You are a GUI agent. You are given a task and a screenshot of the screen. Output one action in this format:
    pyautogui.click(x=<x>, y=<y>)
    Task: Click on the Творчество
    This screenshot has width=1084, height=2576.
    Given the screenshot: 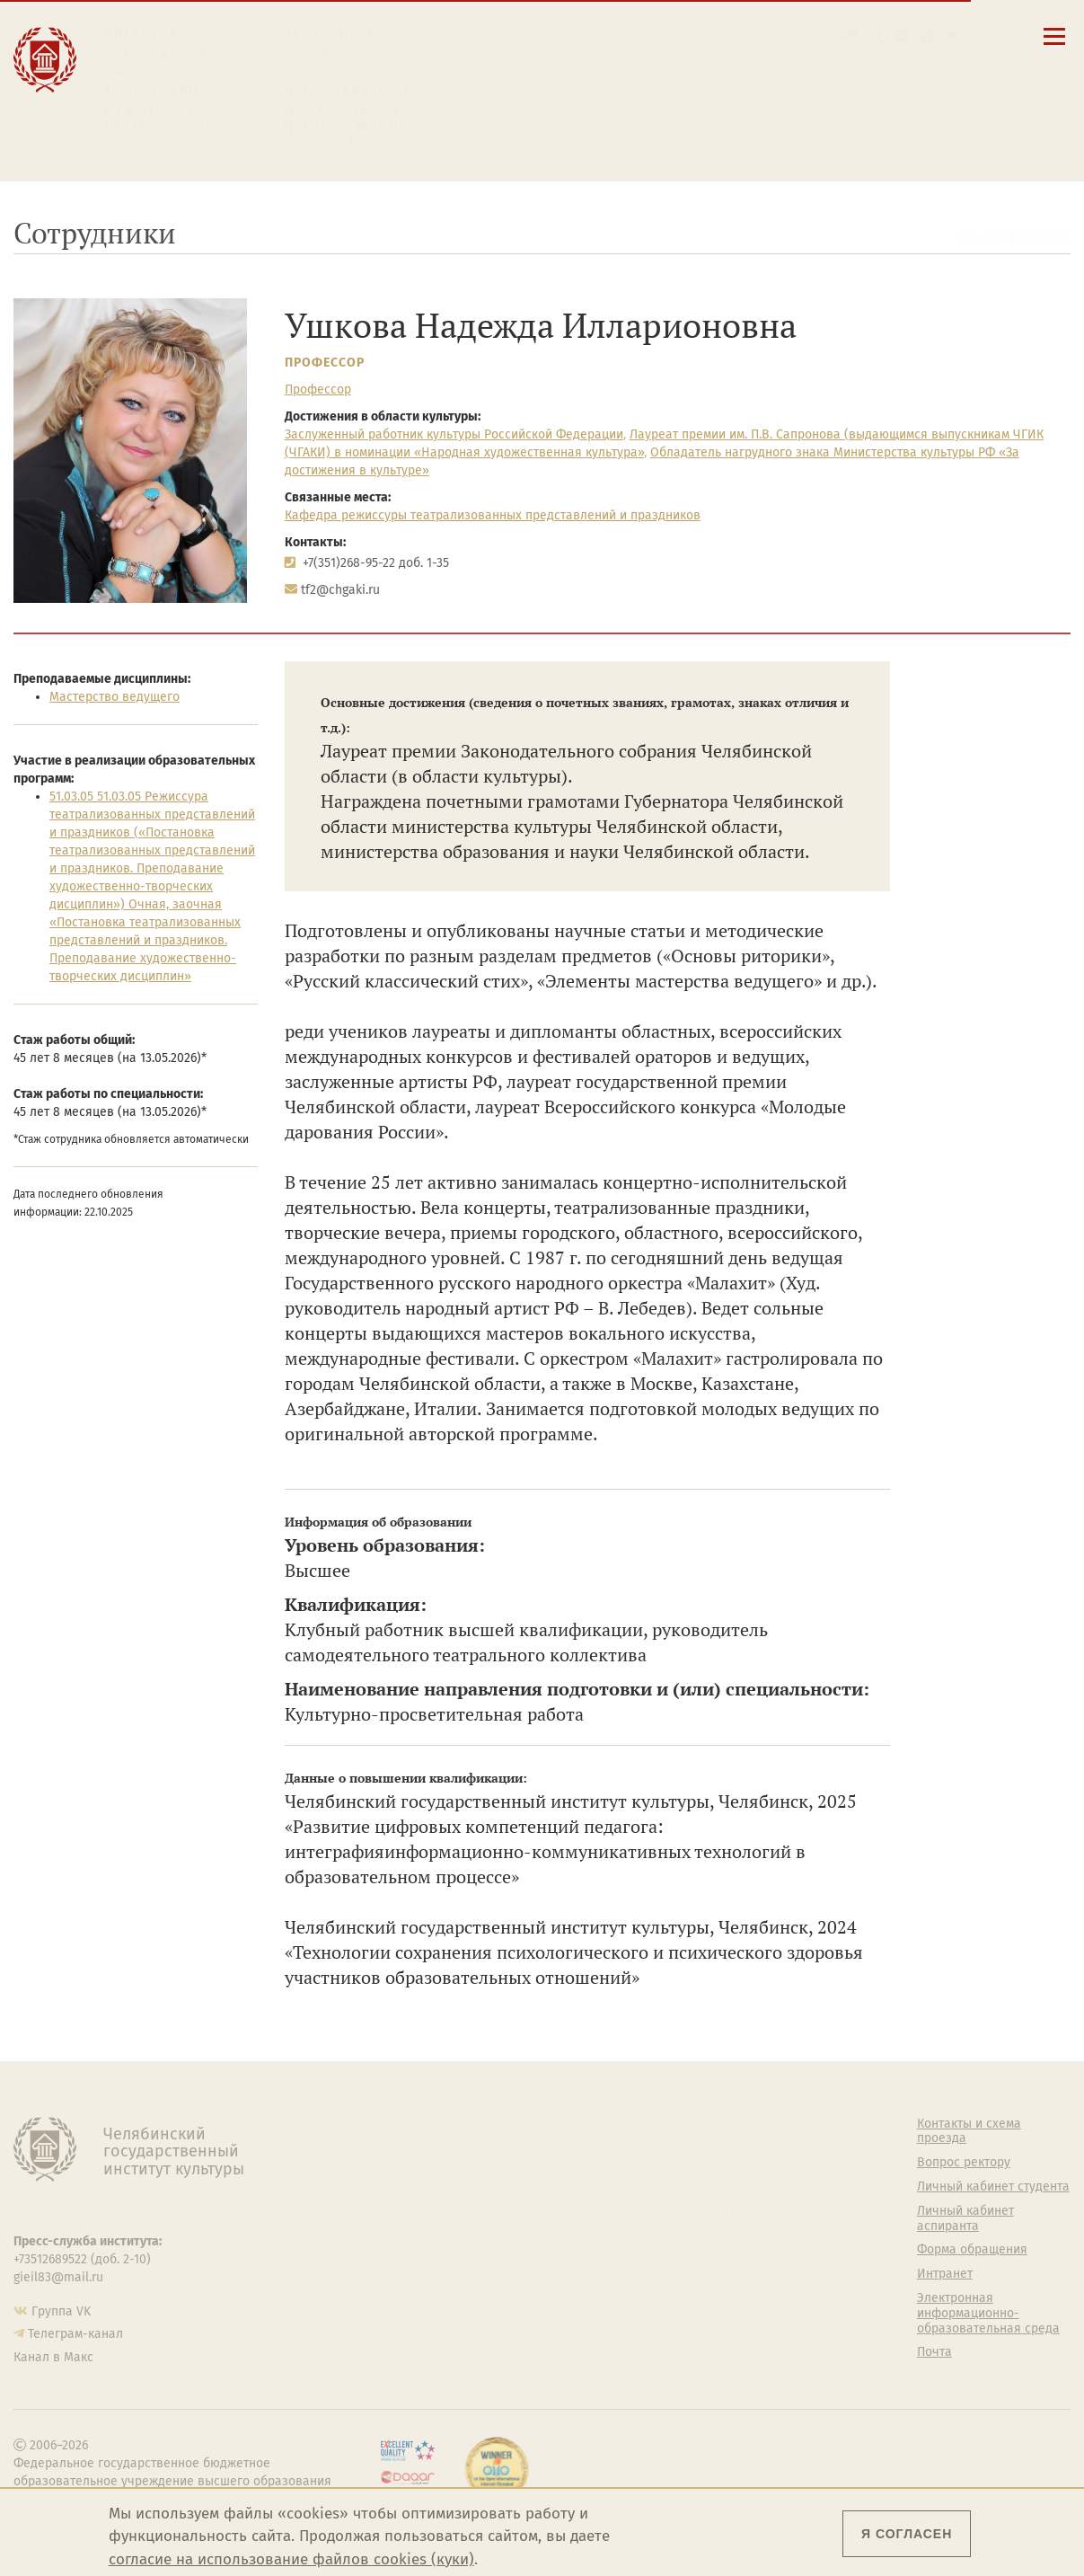 What is the action you would take?
    pyautogui.click(x=151, y=91)
    